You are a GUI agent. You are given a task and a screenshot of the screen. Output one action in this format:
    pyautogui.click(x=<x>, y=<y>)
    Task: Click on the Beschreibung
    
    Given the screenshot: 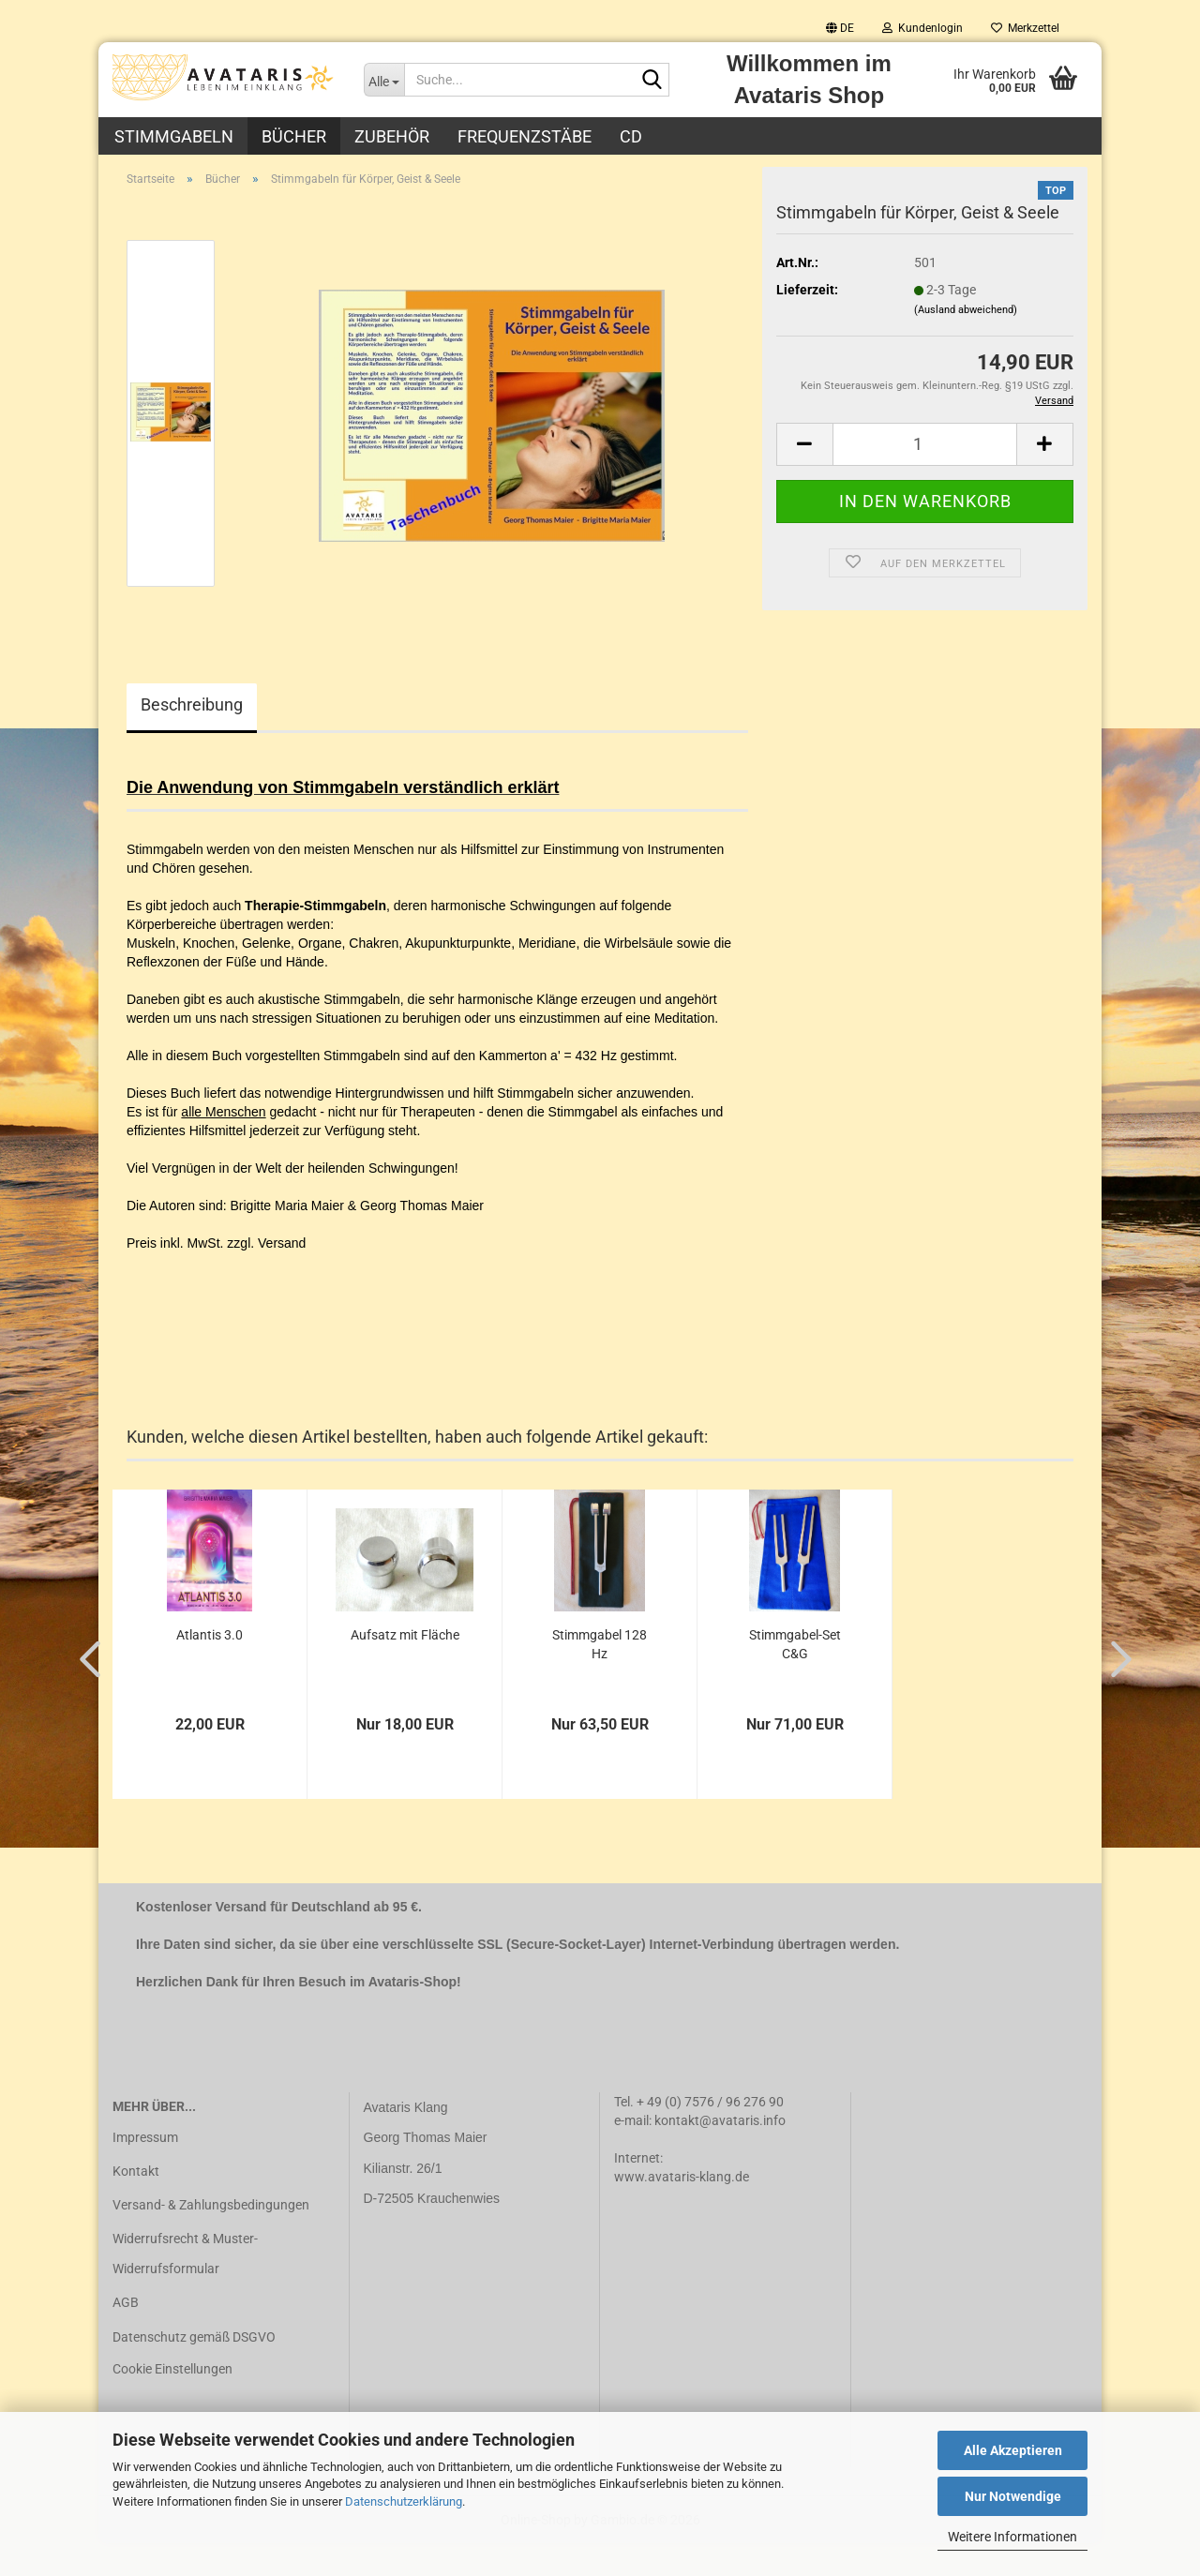 What is the action you would take?
    pyautogui.click(x=192, y=736)
    